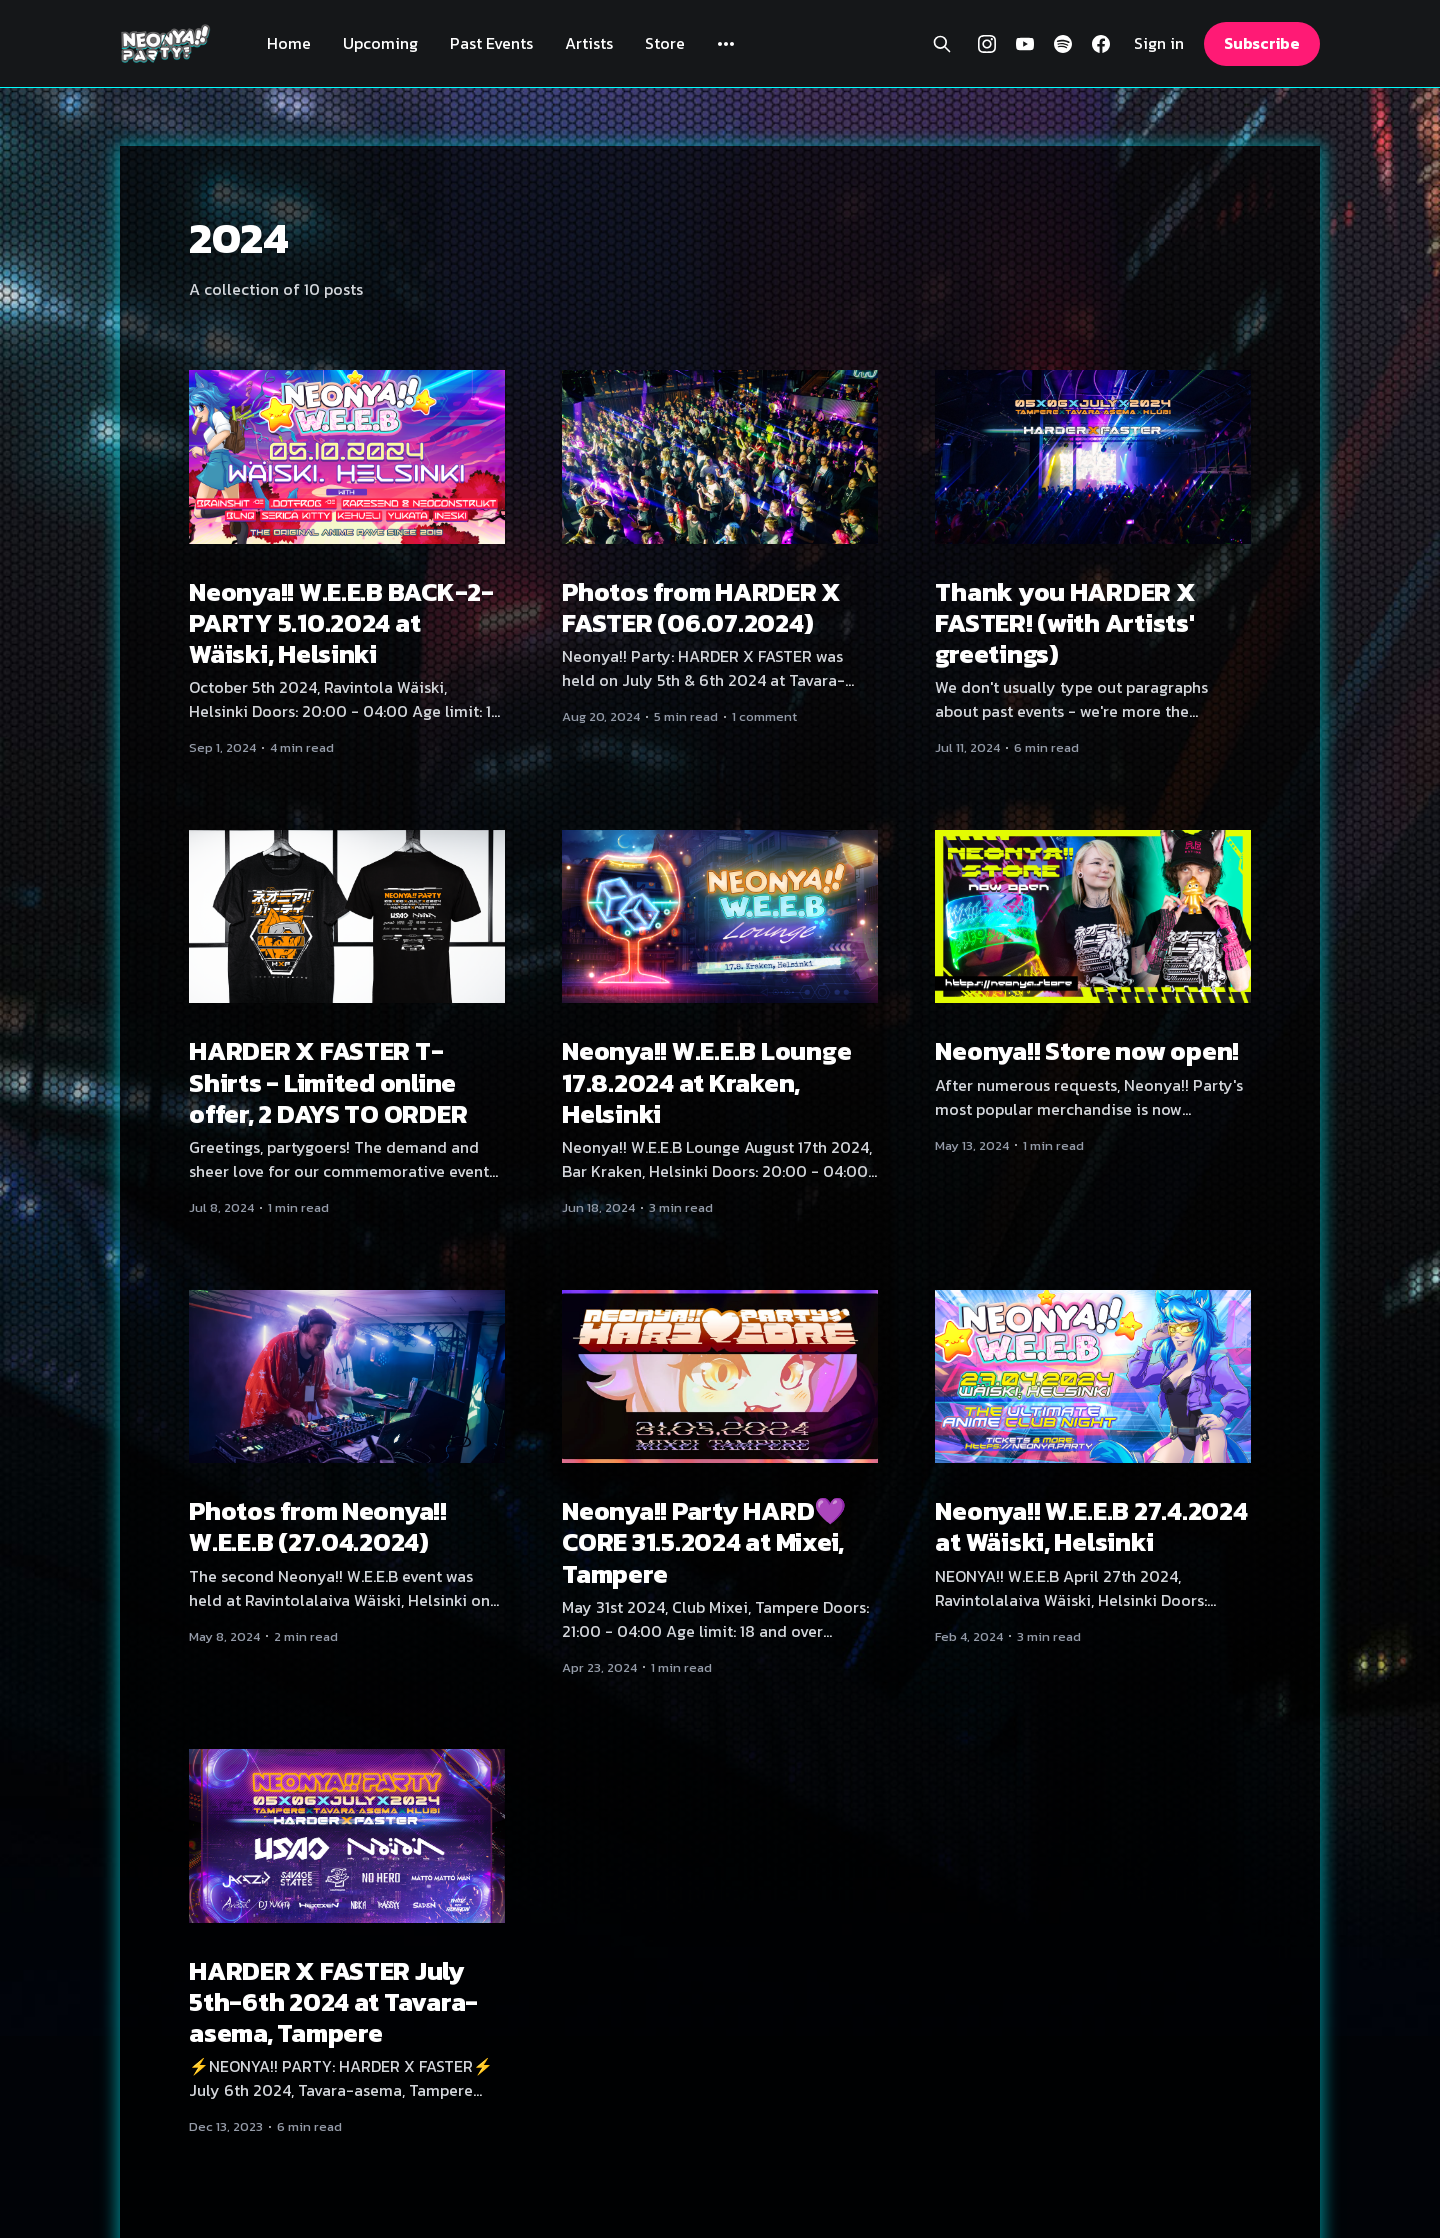 The image size is (1440, 2238). Describe the element at coordinates (665, 43) in the screenshot. I see `Store` at that location.